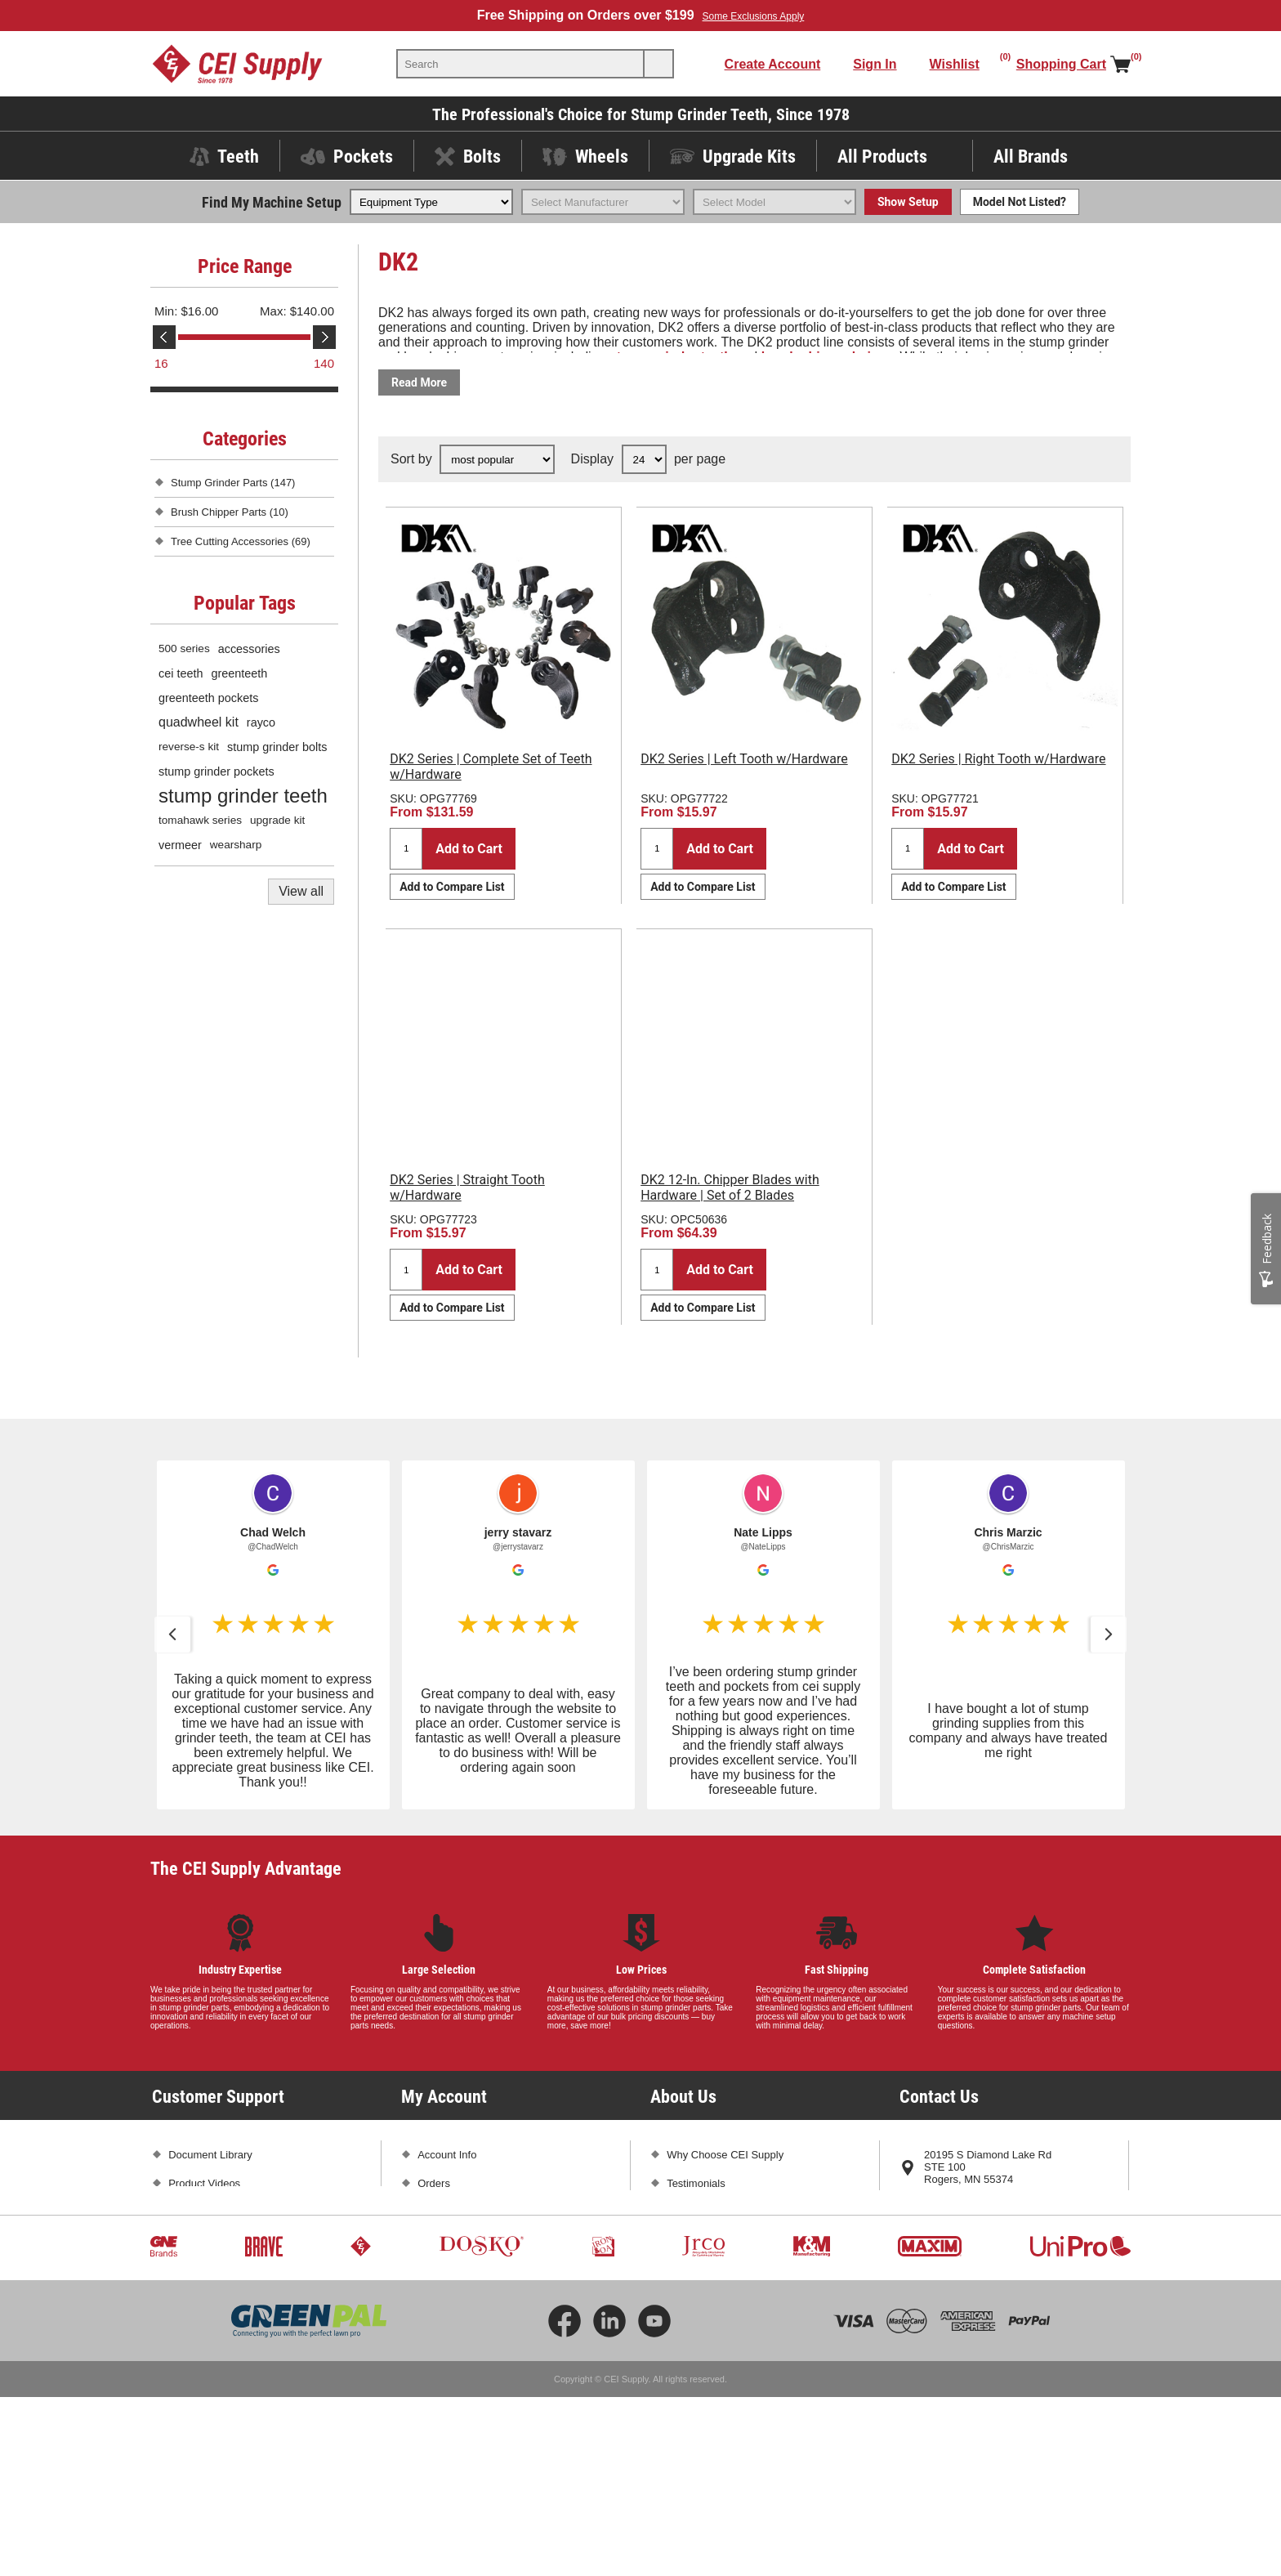 The width and height of the screenshot is (1281, 2576). I want to click on The CEI Supply Advantage, so click(245, 1868).